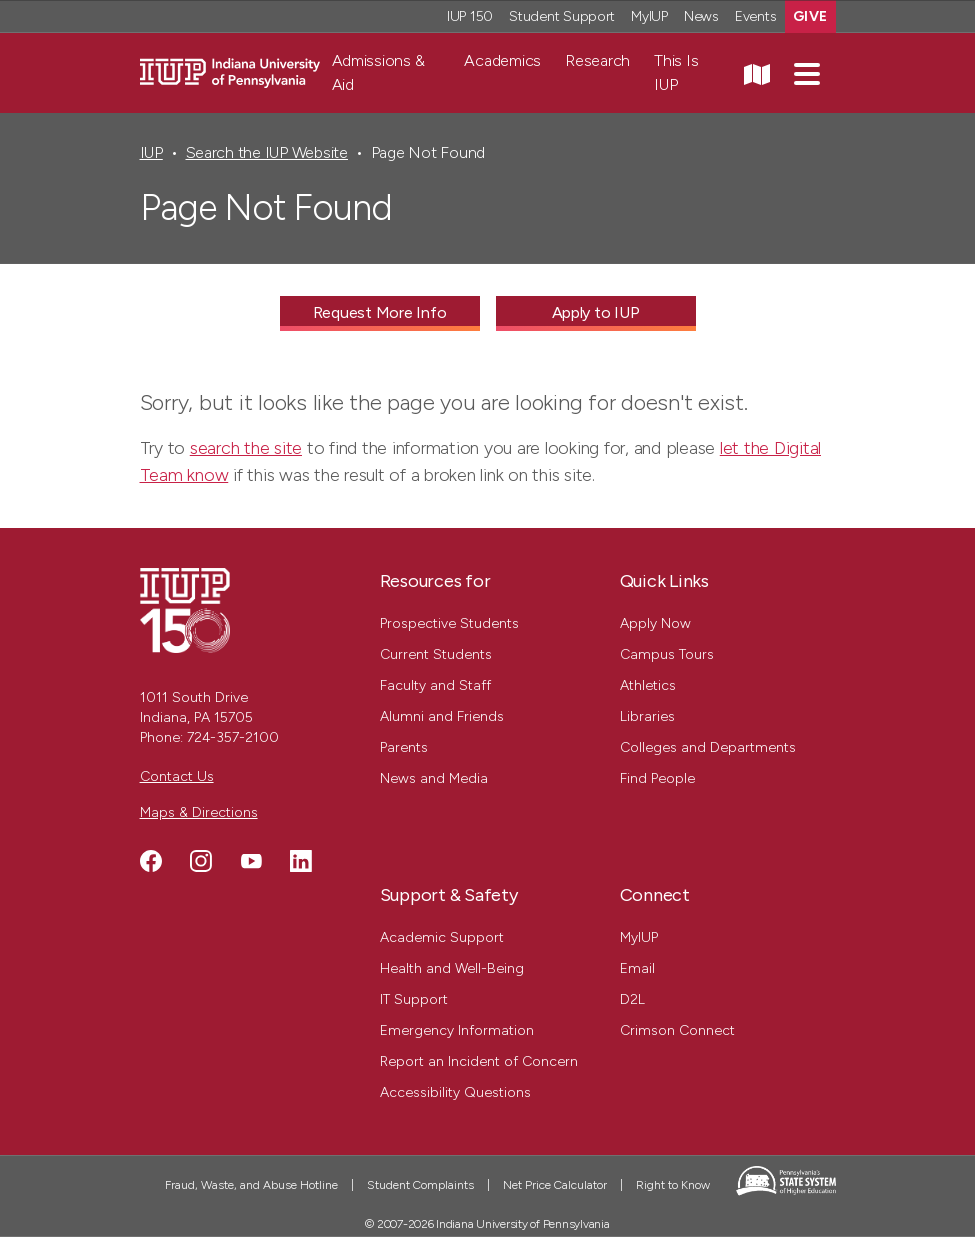 This screenshot has width=975, height=1237. Describe the element at coordinates (435, 685) in the screenshot. I see `Faculty and Staff` at that location.